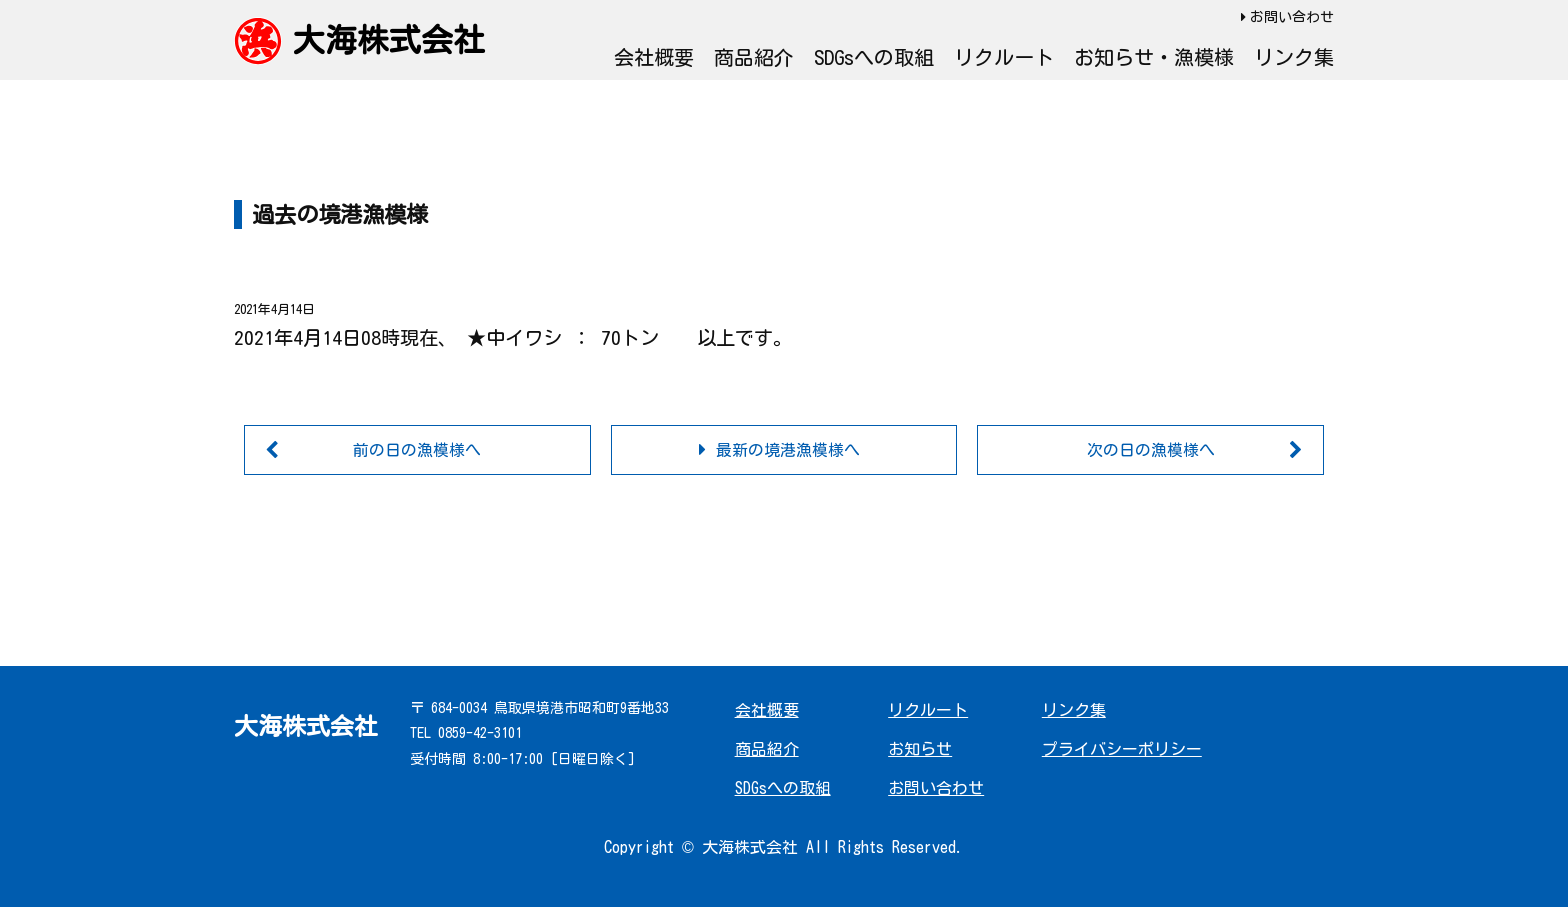 This screenshot has height=908, width=1568. Describe the element at coordinates (1151, 450) in the screenshot. I see `次の日の漁模様へ` at that location.